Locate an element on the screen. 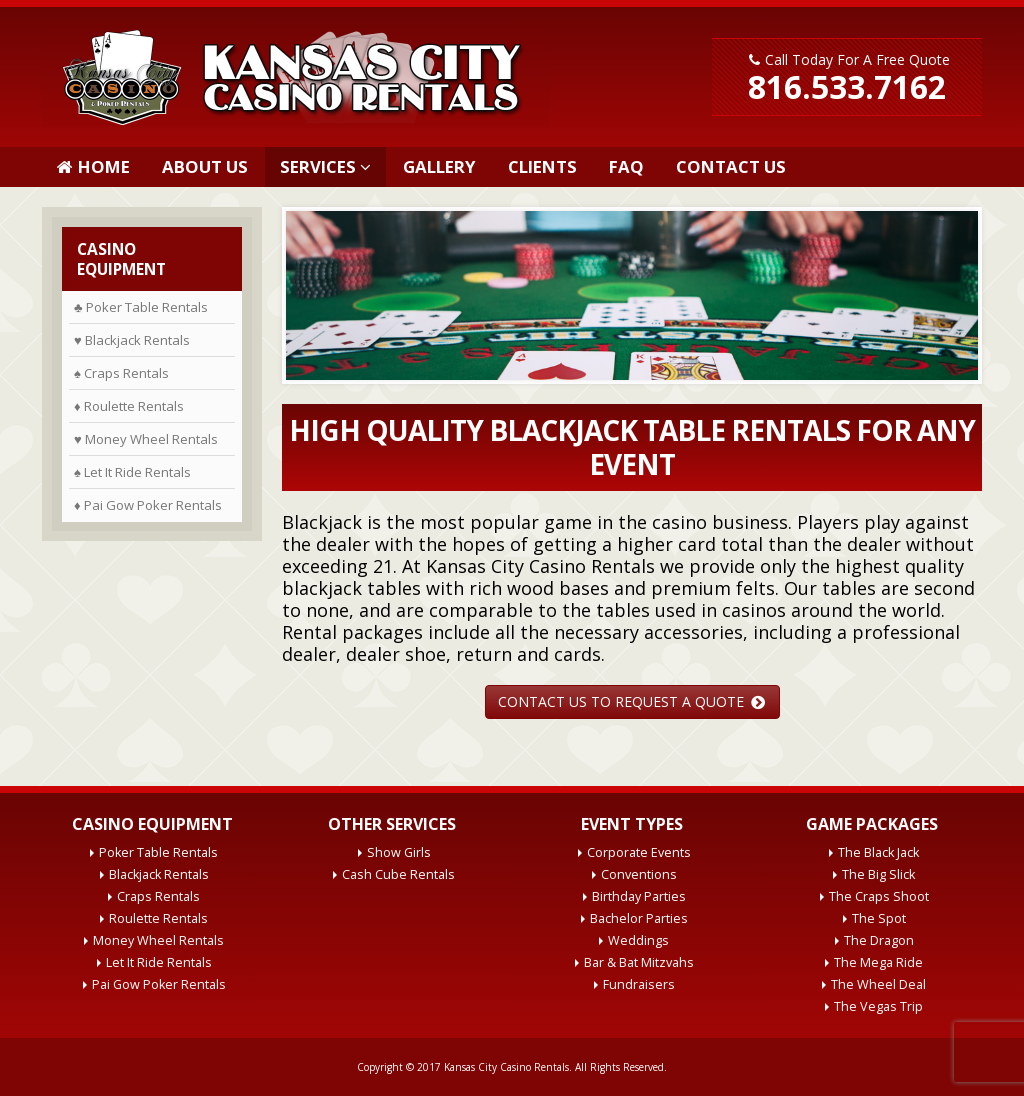 This screenshot has width=1024, height=1096. The Black Jack is located at coordinates (878, 852).